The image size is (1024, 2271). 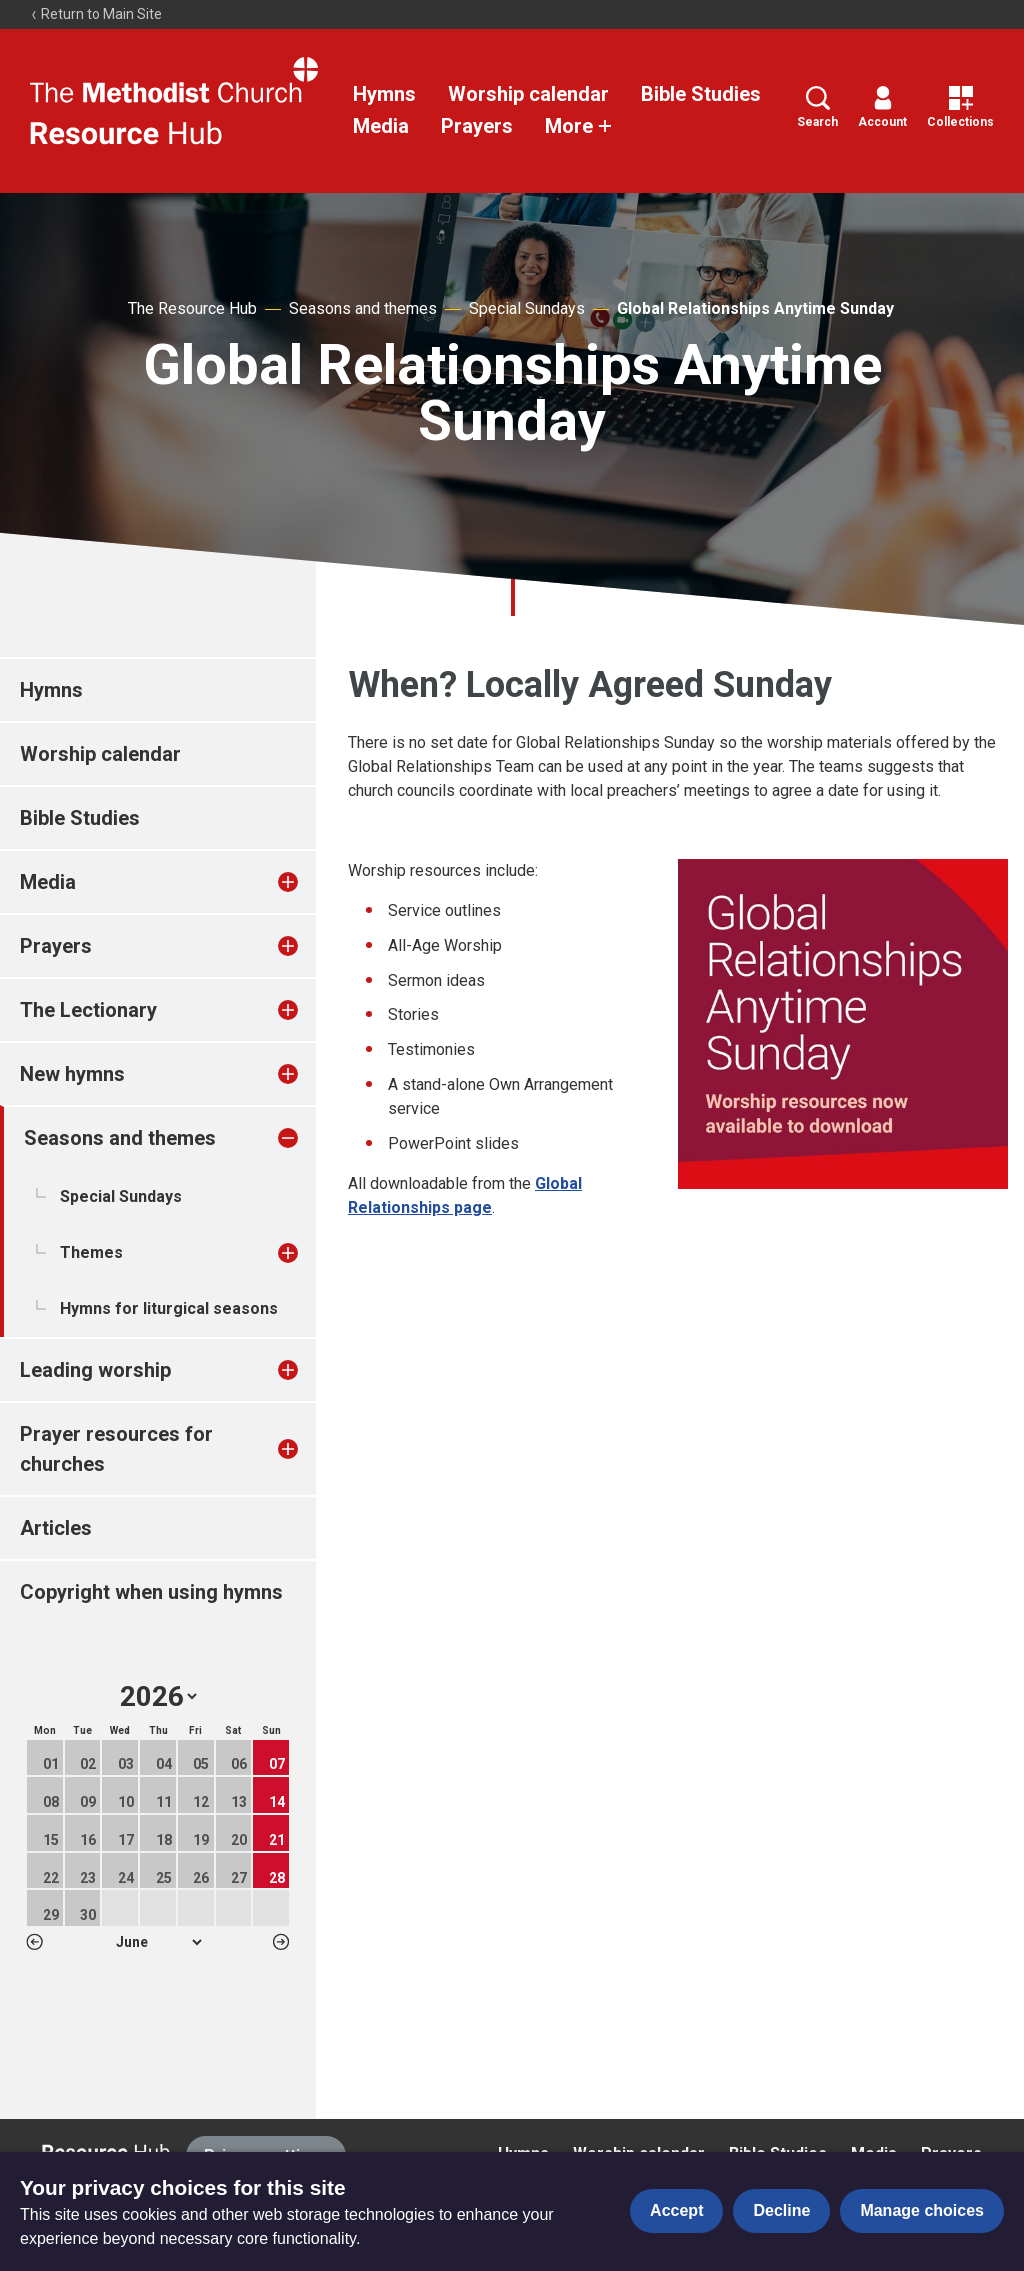 I want to click on Hymns for liturgical seasons, so click(x=169, y=1308).